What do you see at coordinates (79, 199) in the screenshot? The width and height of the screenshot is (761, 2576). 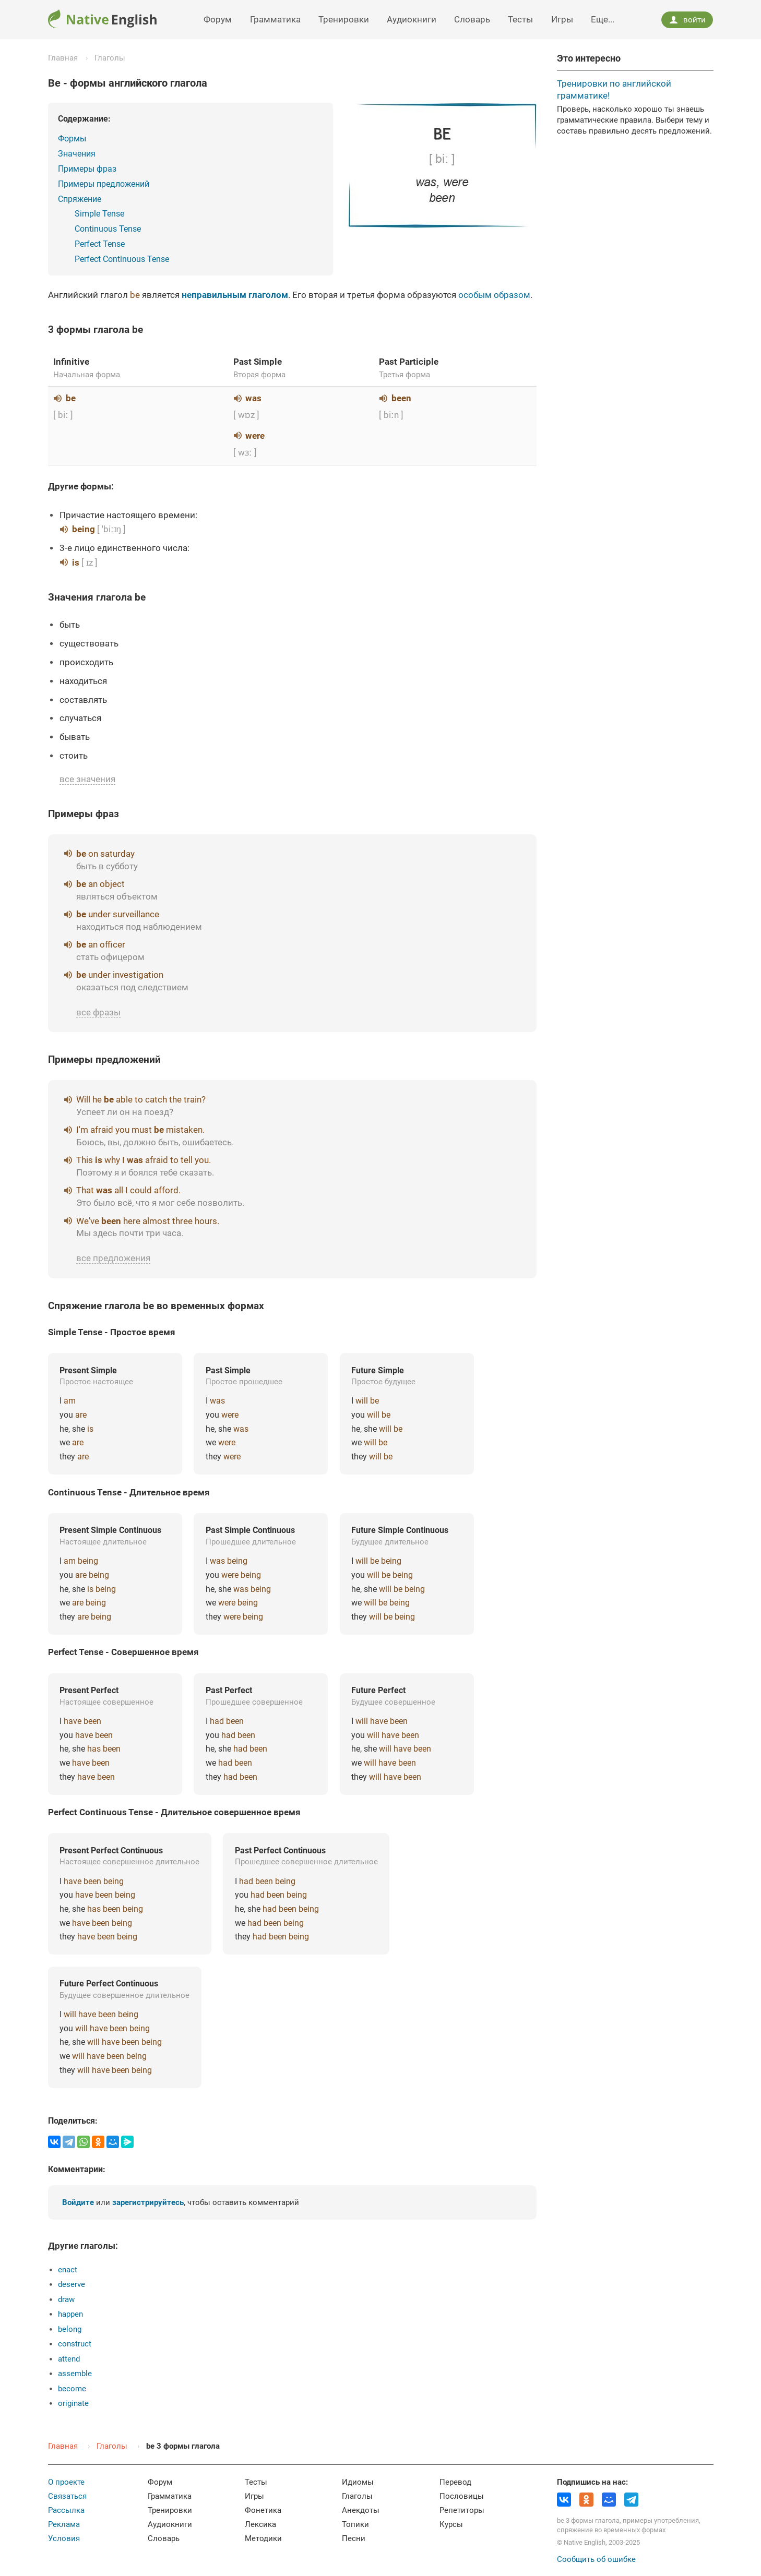 I see `Спряжение` at bounding box center [79, 199].